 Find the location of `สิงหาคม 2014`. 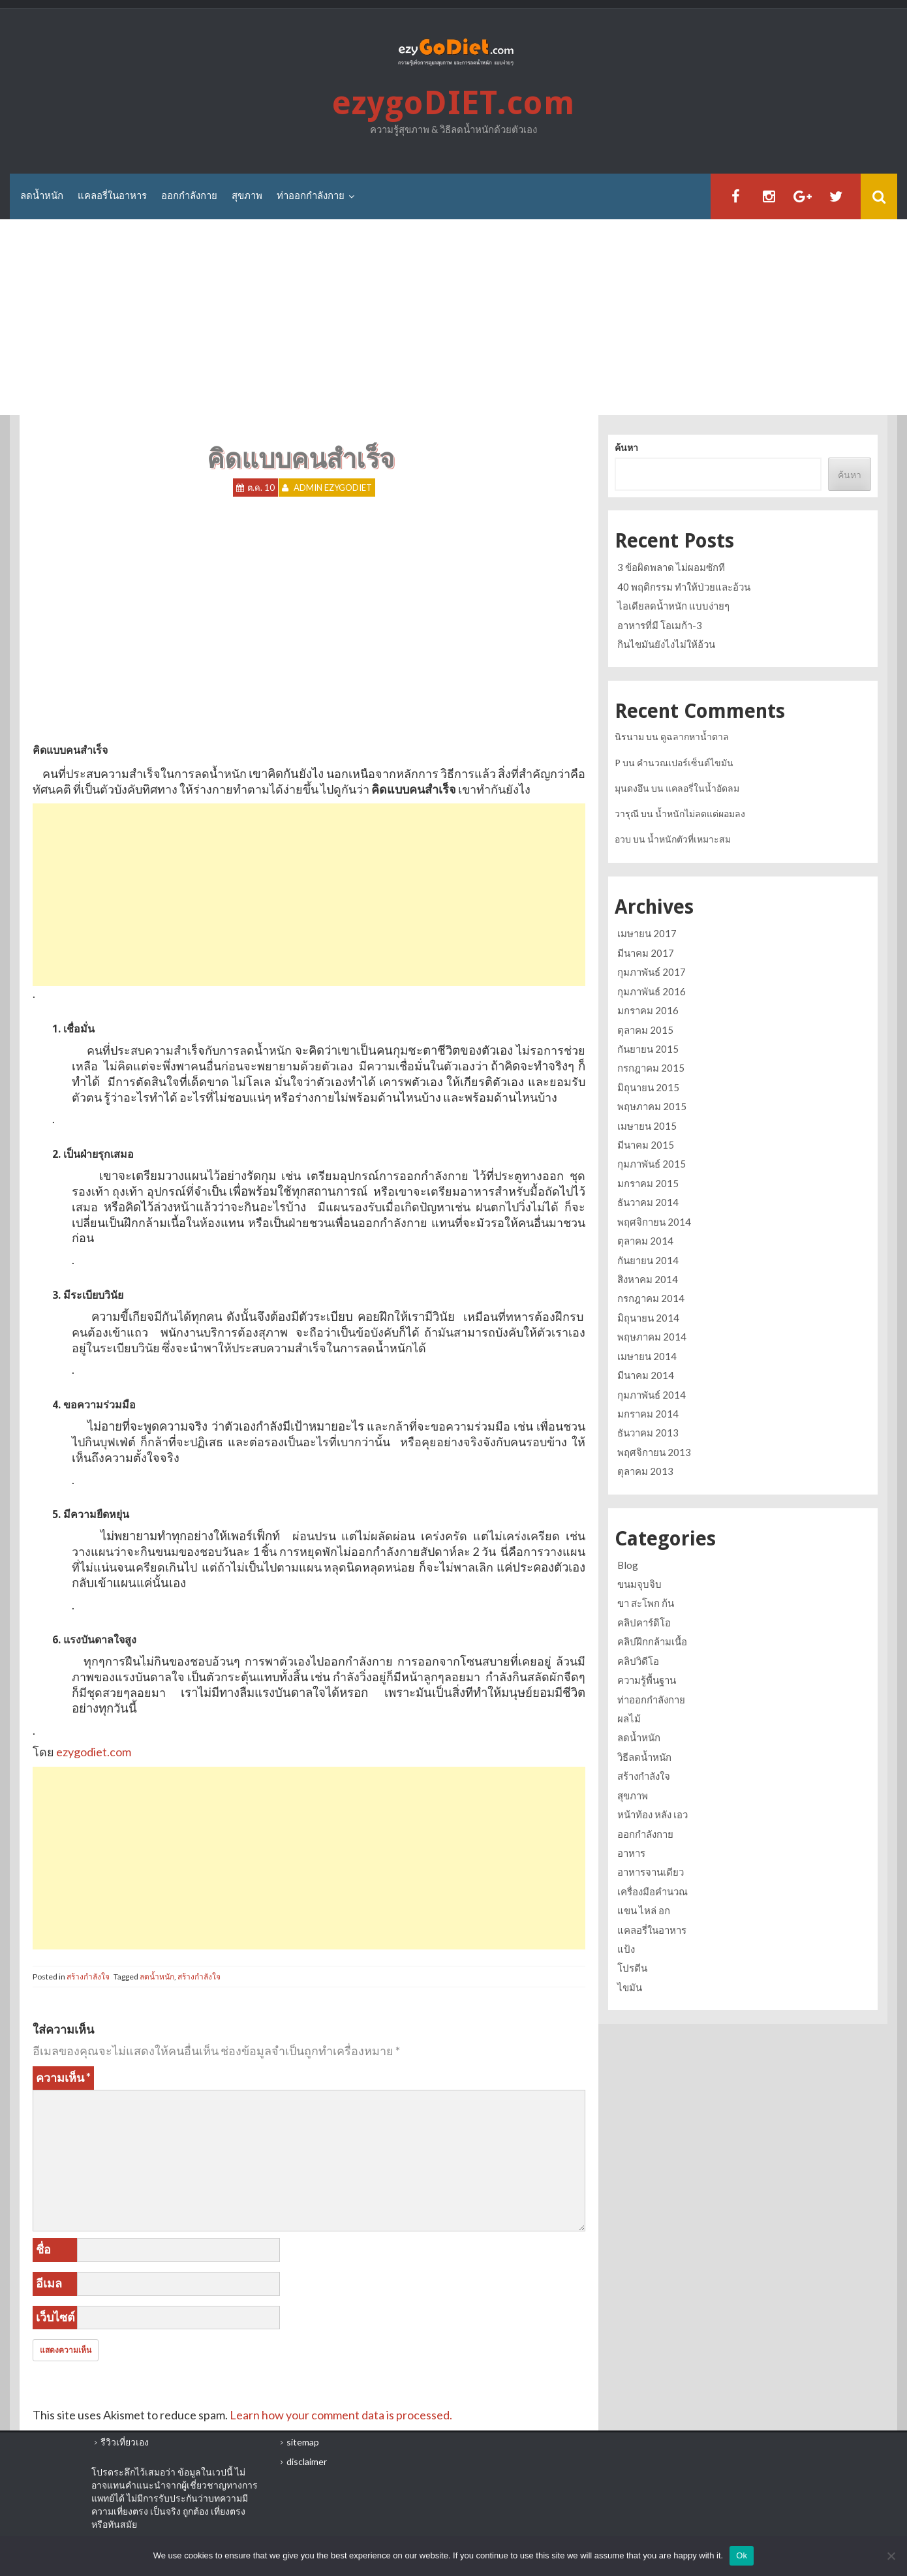

สิงหาคม 2014 is located at coordinates (647, 1279).